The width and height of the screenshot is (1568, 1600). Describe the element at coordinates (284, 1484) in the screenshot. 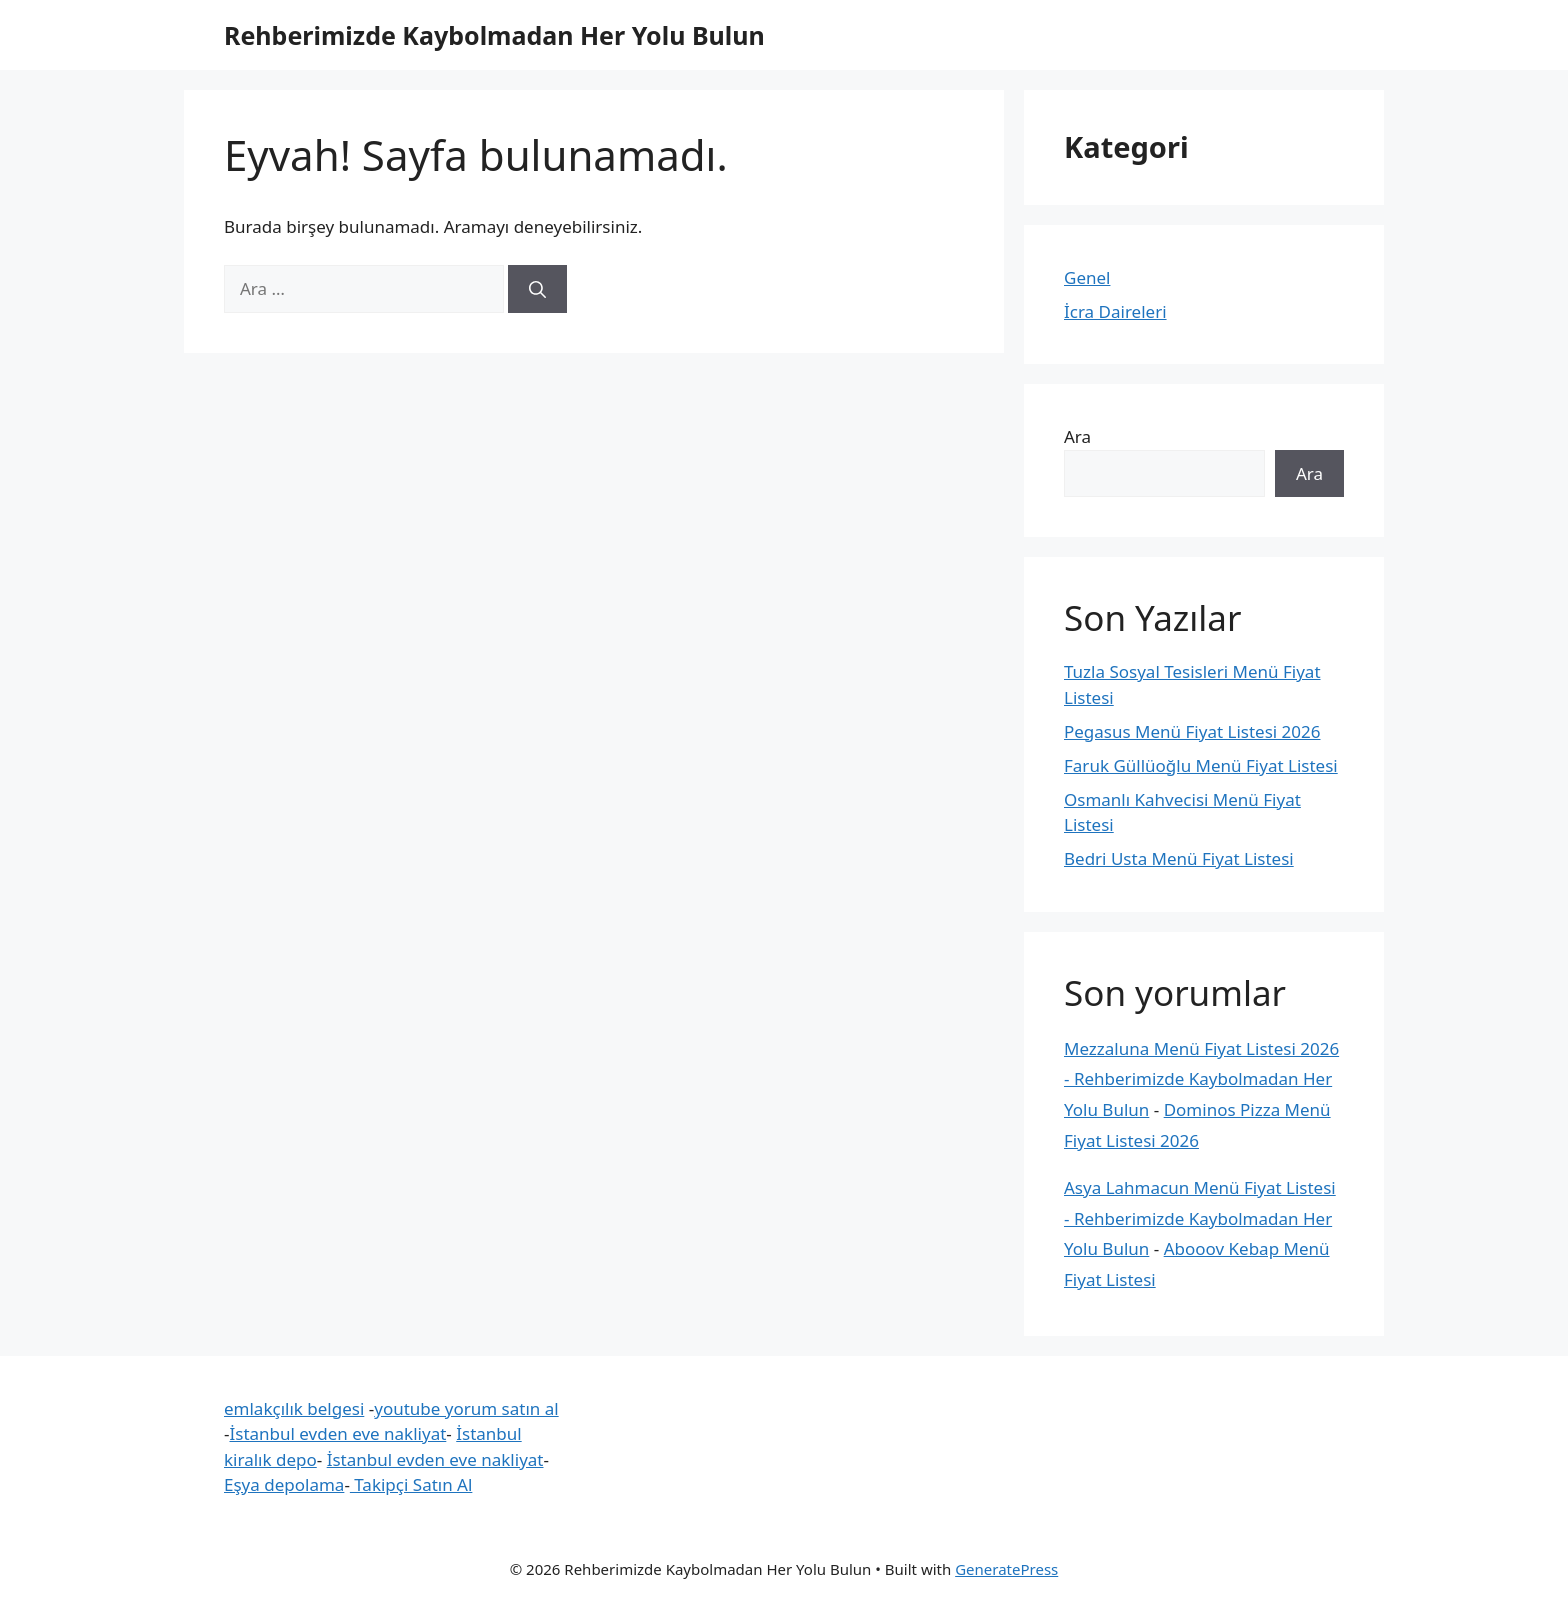

I see `Eşya depolama` at that location.